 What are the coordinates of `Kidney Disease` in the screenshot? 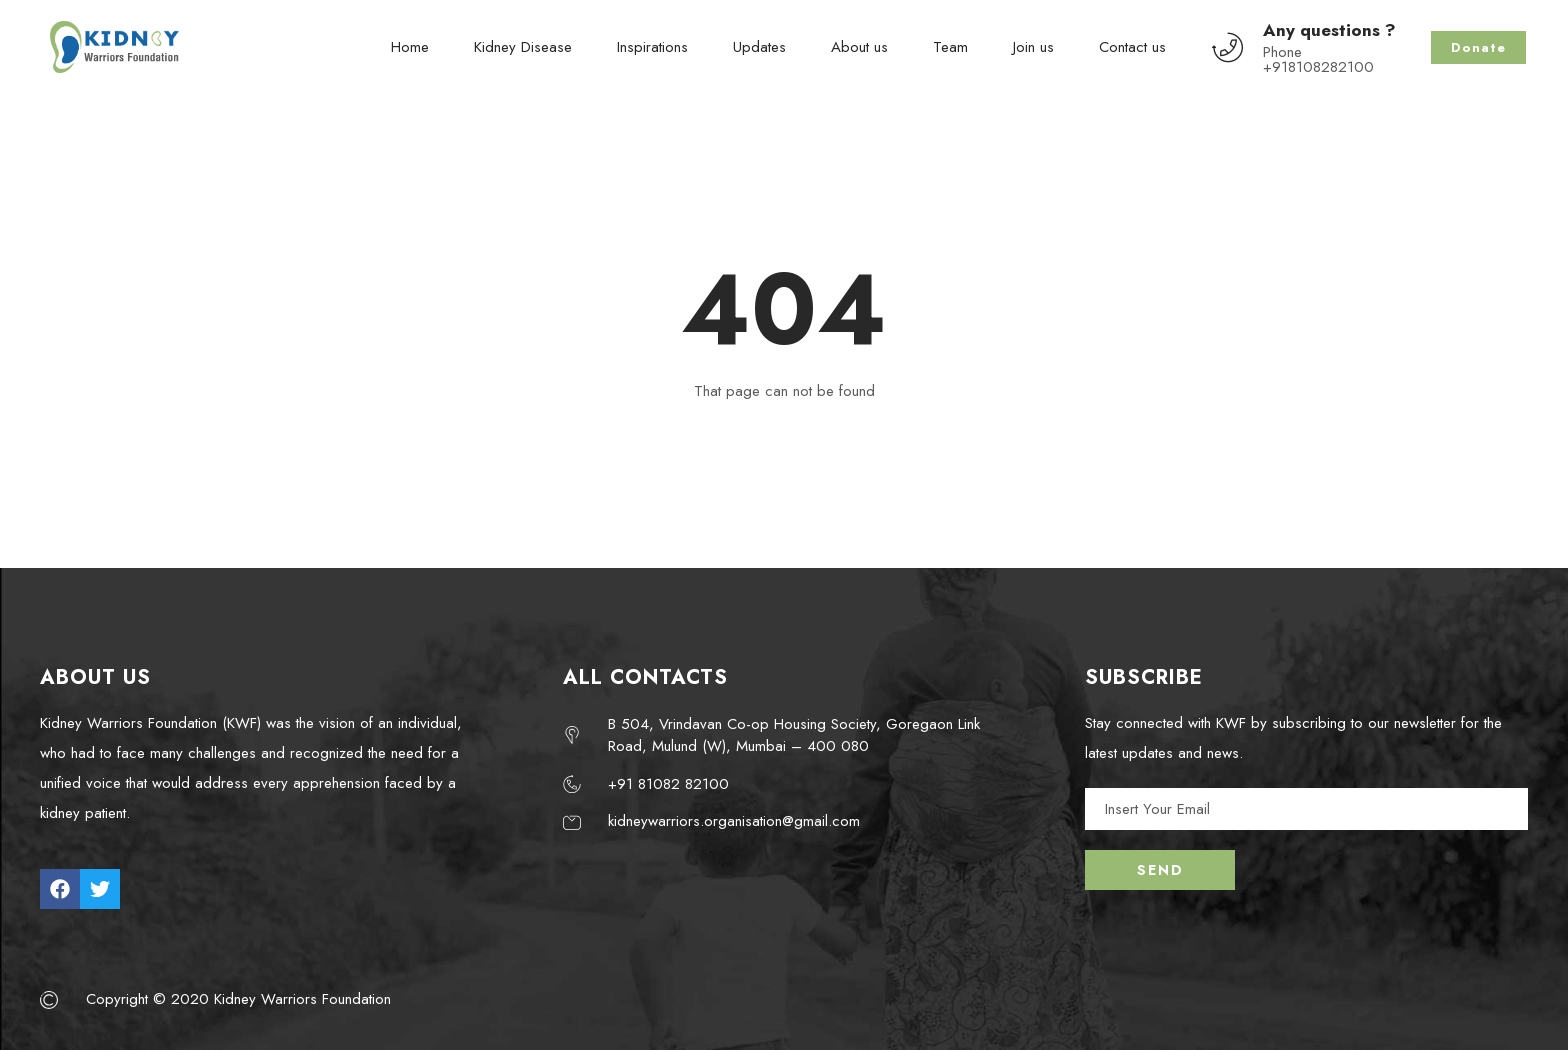 It's located at (523, 47).